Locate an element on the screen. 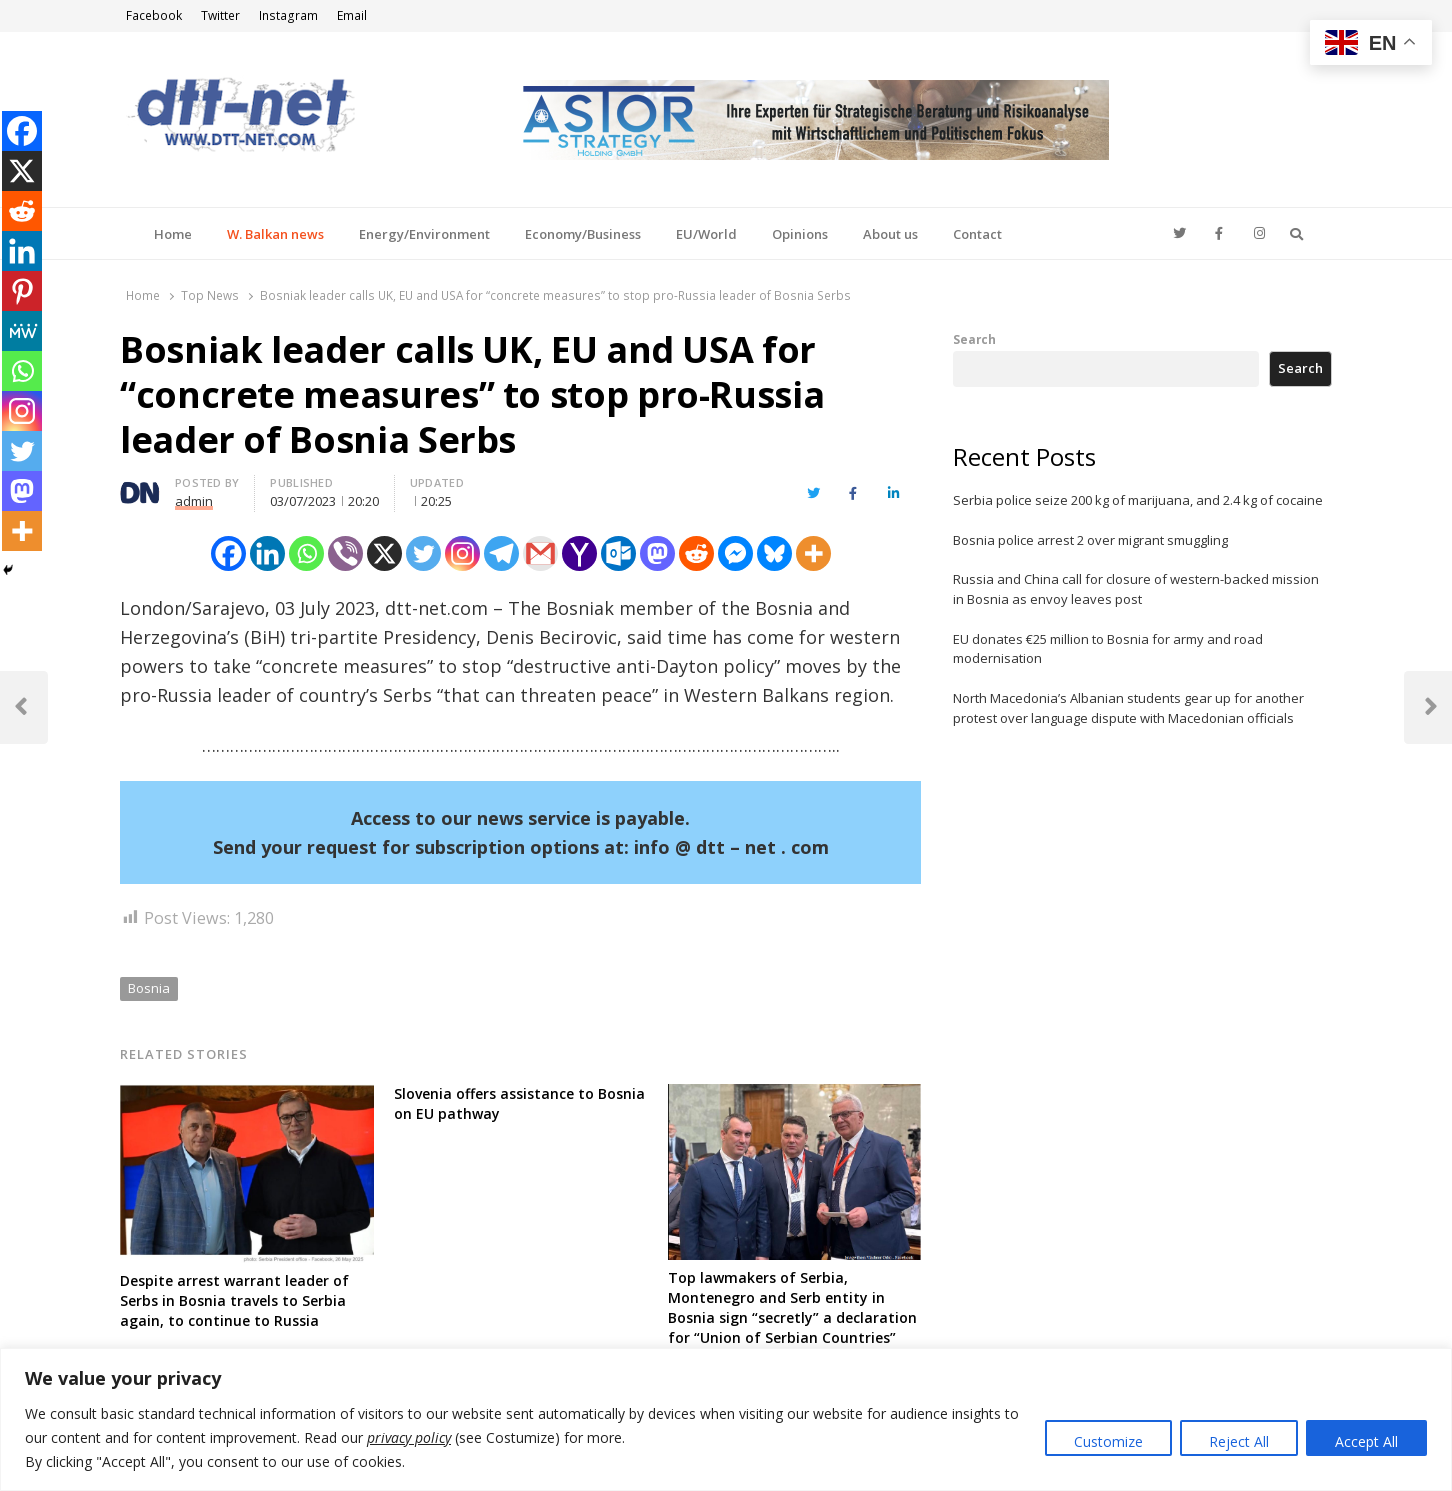 The image size is (1452, 1491). [Telegram] is located at coordinates (501, 553).